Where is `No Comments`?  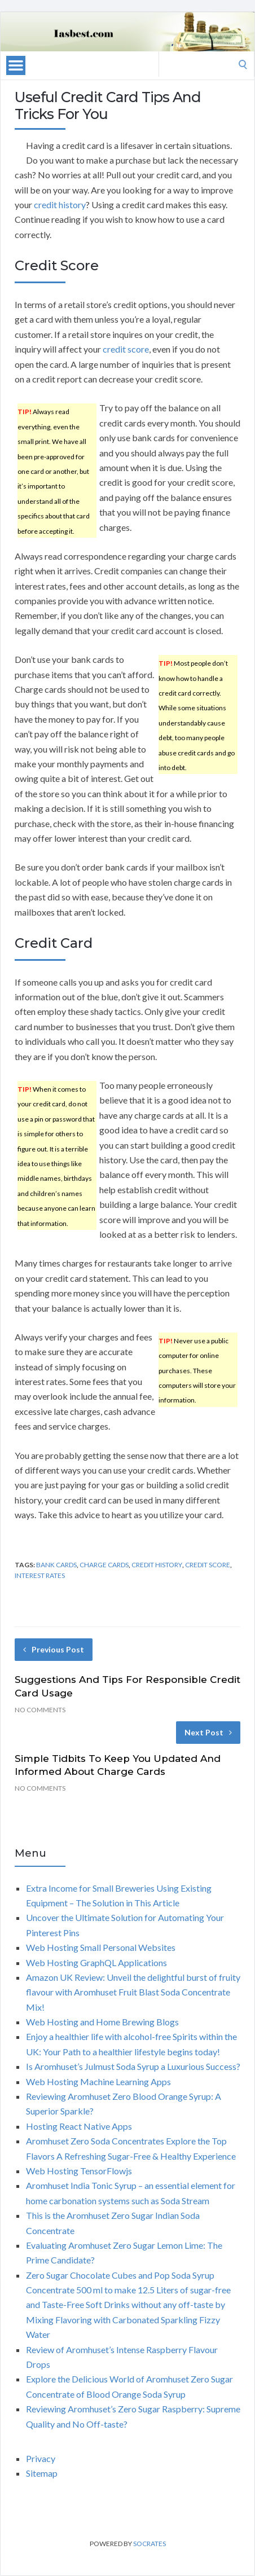 No Comments is located at coordinates (40, 1709).